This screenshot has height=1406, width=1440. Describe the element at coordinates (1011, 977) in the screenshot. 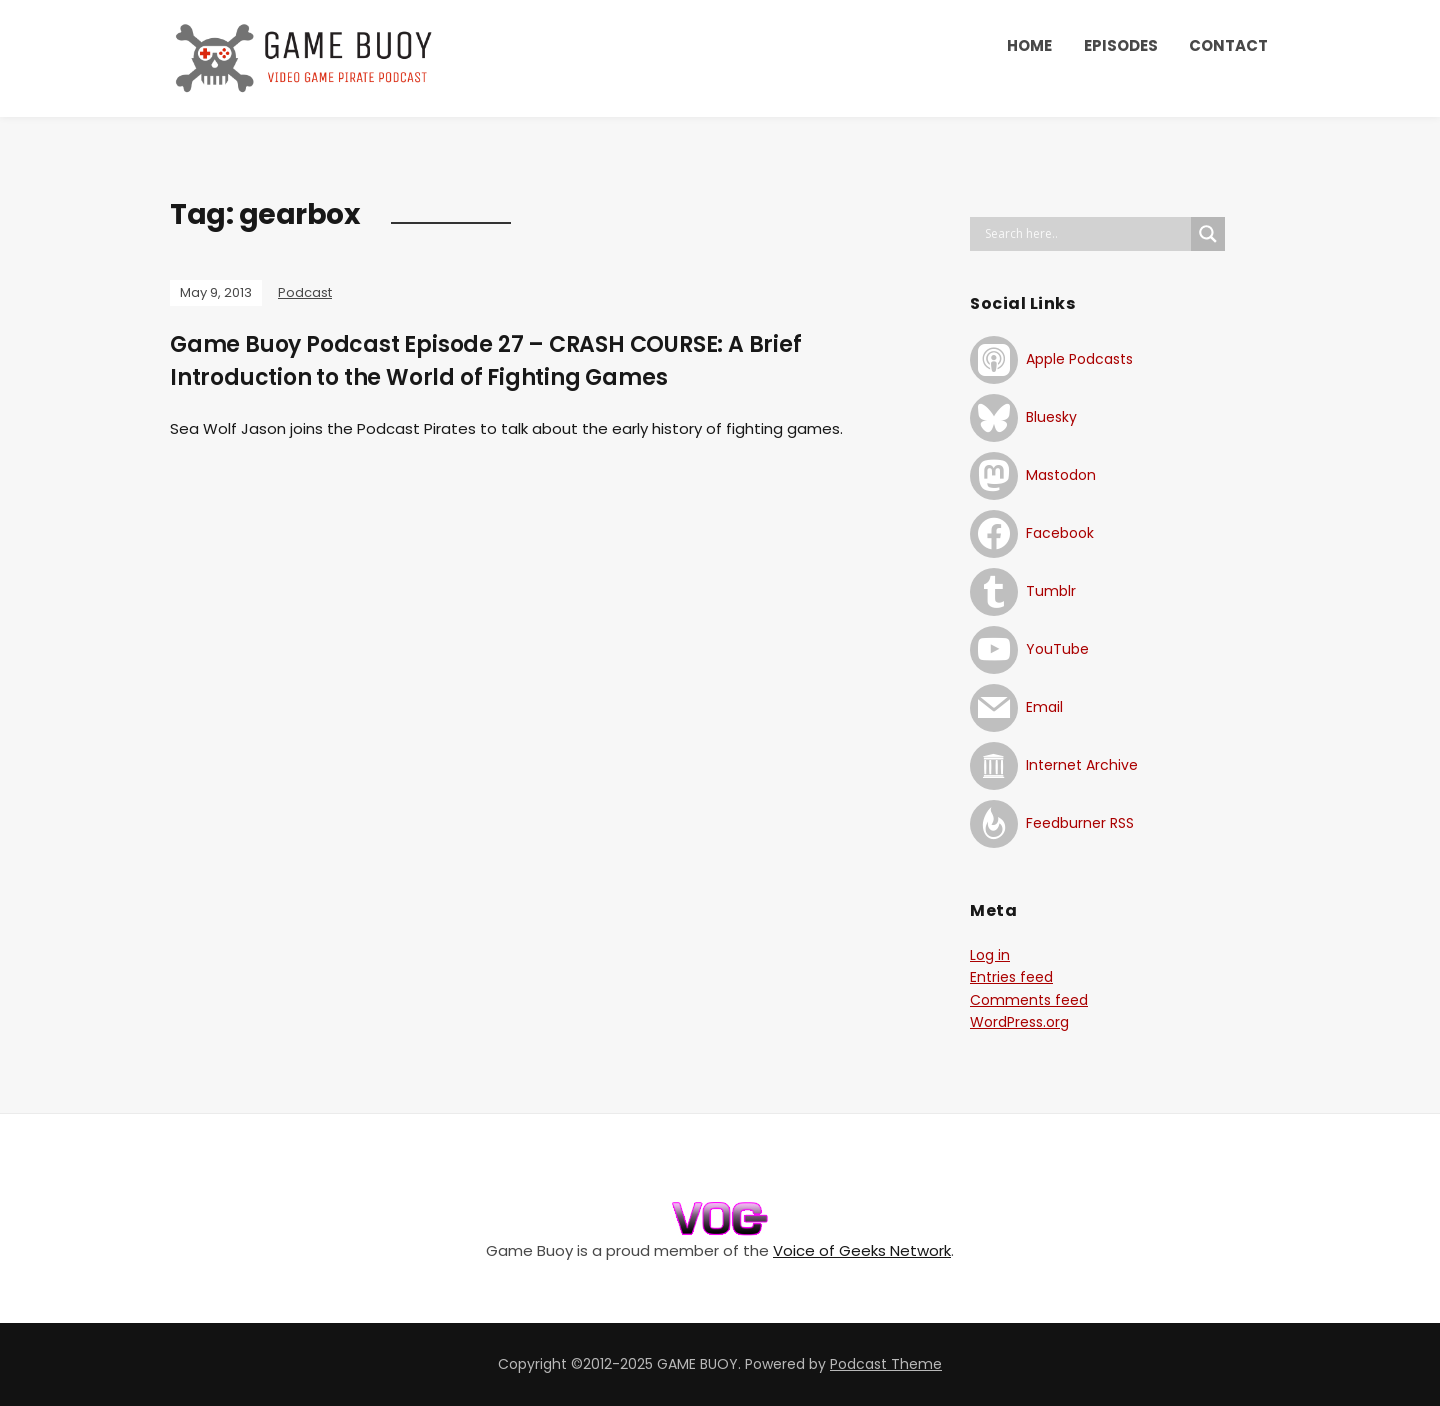

I see `Entries feed` at that location.